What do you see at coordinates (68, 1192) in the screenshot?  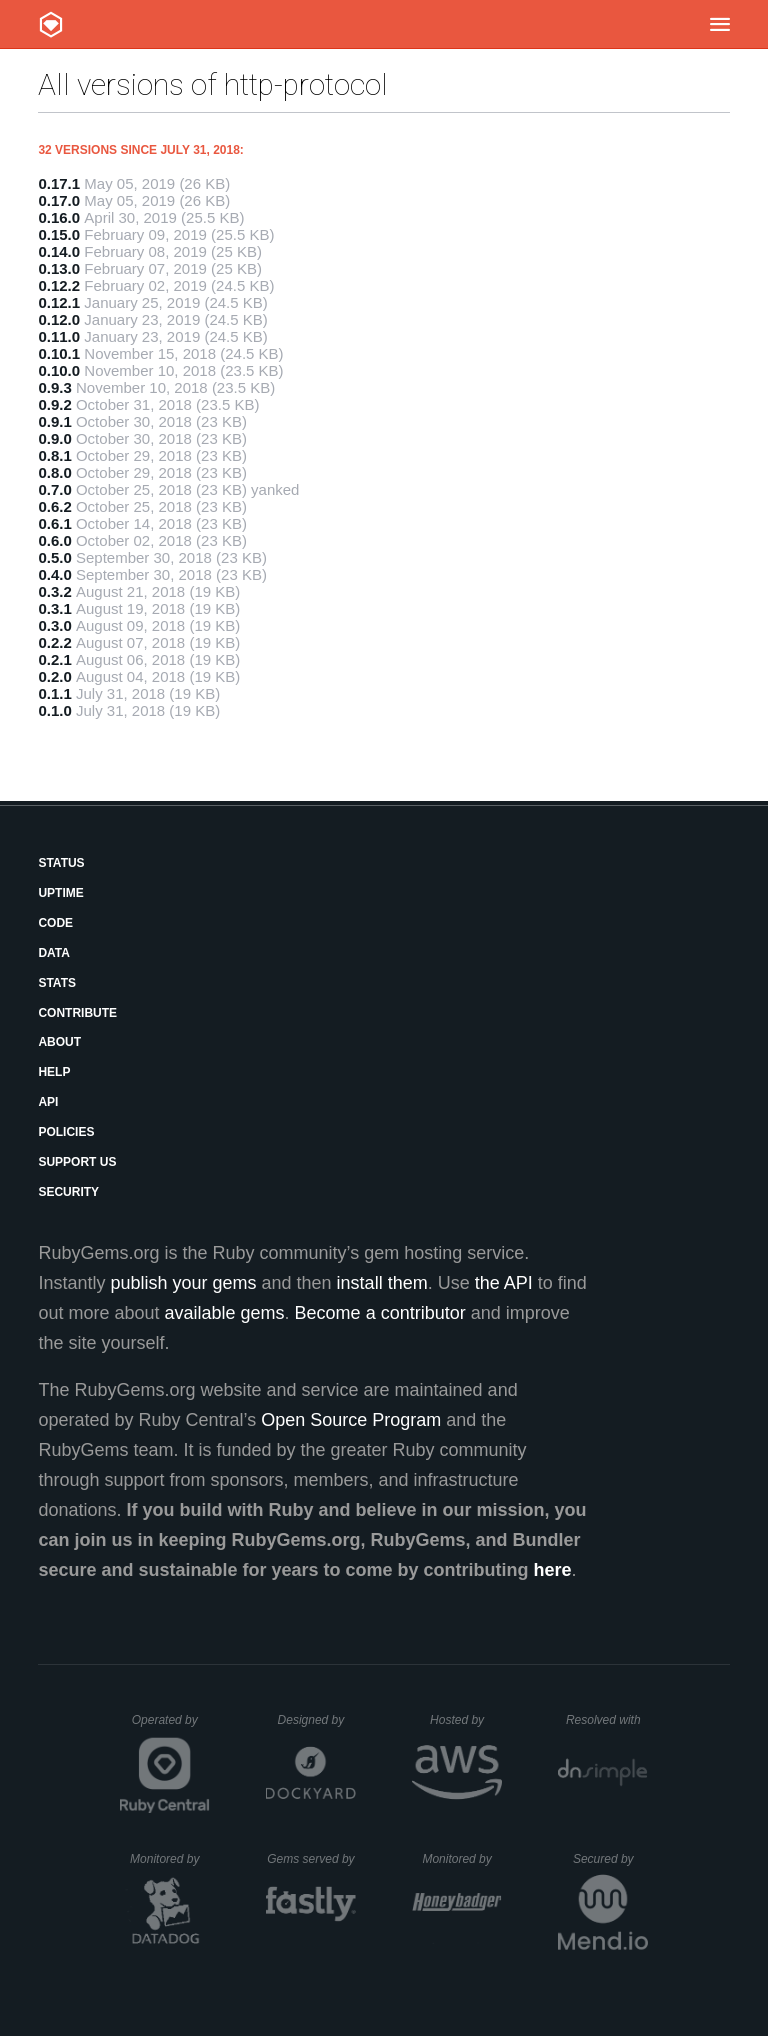 I see `Security` at bounding box center [68, 1192].